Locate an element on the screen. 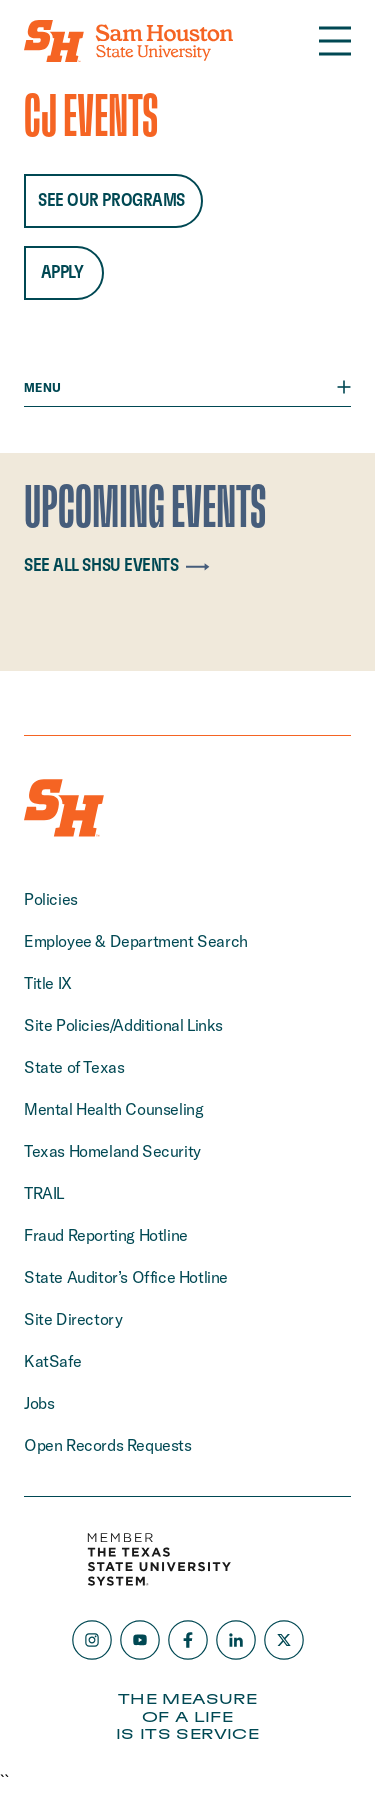  [Open the navigation] is located at coordinates (335, 41).